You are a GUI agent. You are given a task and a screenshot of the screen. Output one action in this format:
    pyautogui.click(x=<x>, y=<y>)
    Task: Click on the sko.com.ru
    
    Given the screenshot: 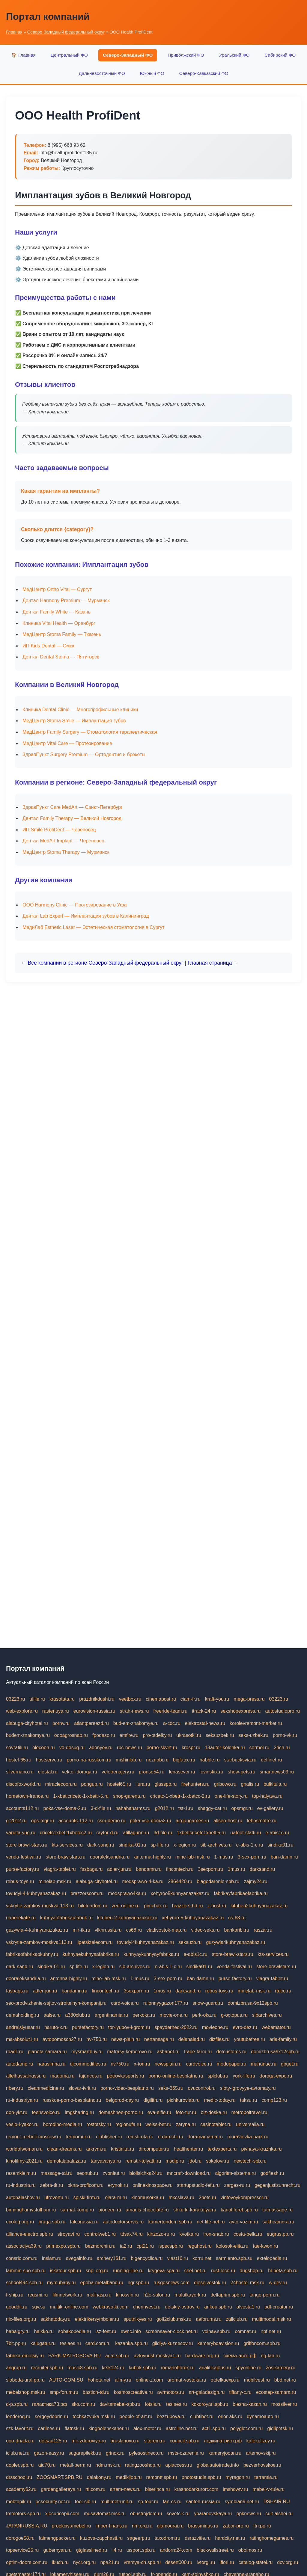 What is the action you would take?
    pyautogui.click(x=83, y=2404)
    